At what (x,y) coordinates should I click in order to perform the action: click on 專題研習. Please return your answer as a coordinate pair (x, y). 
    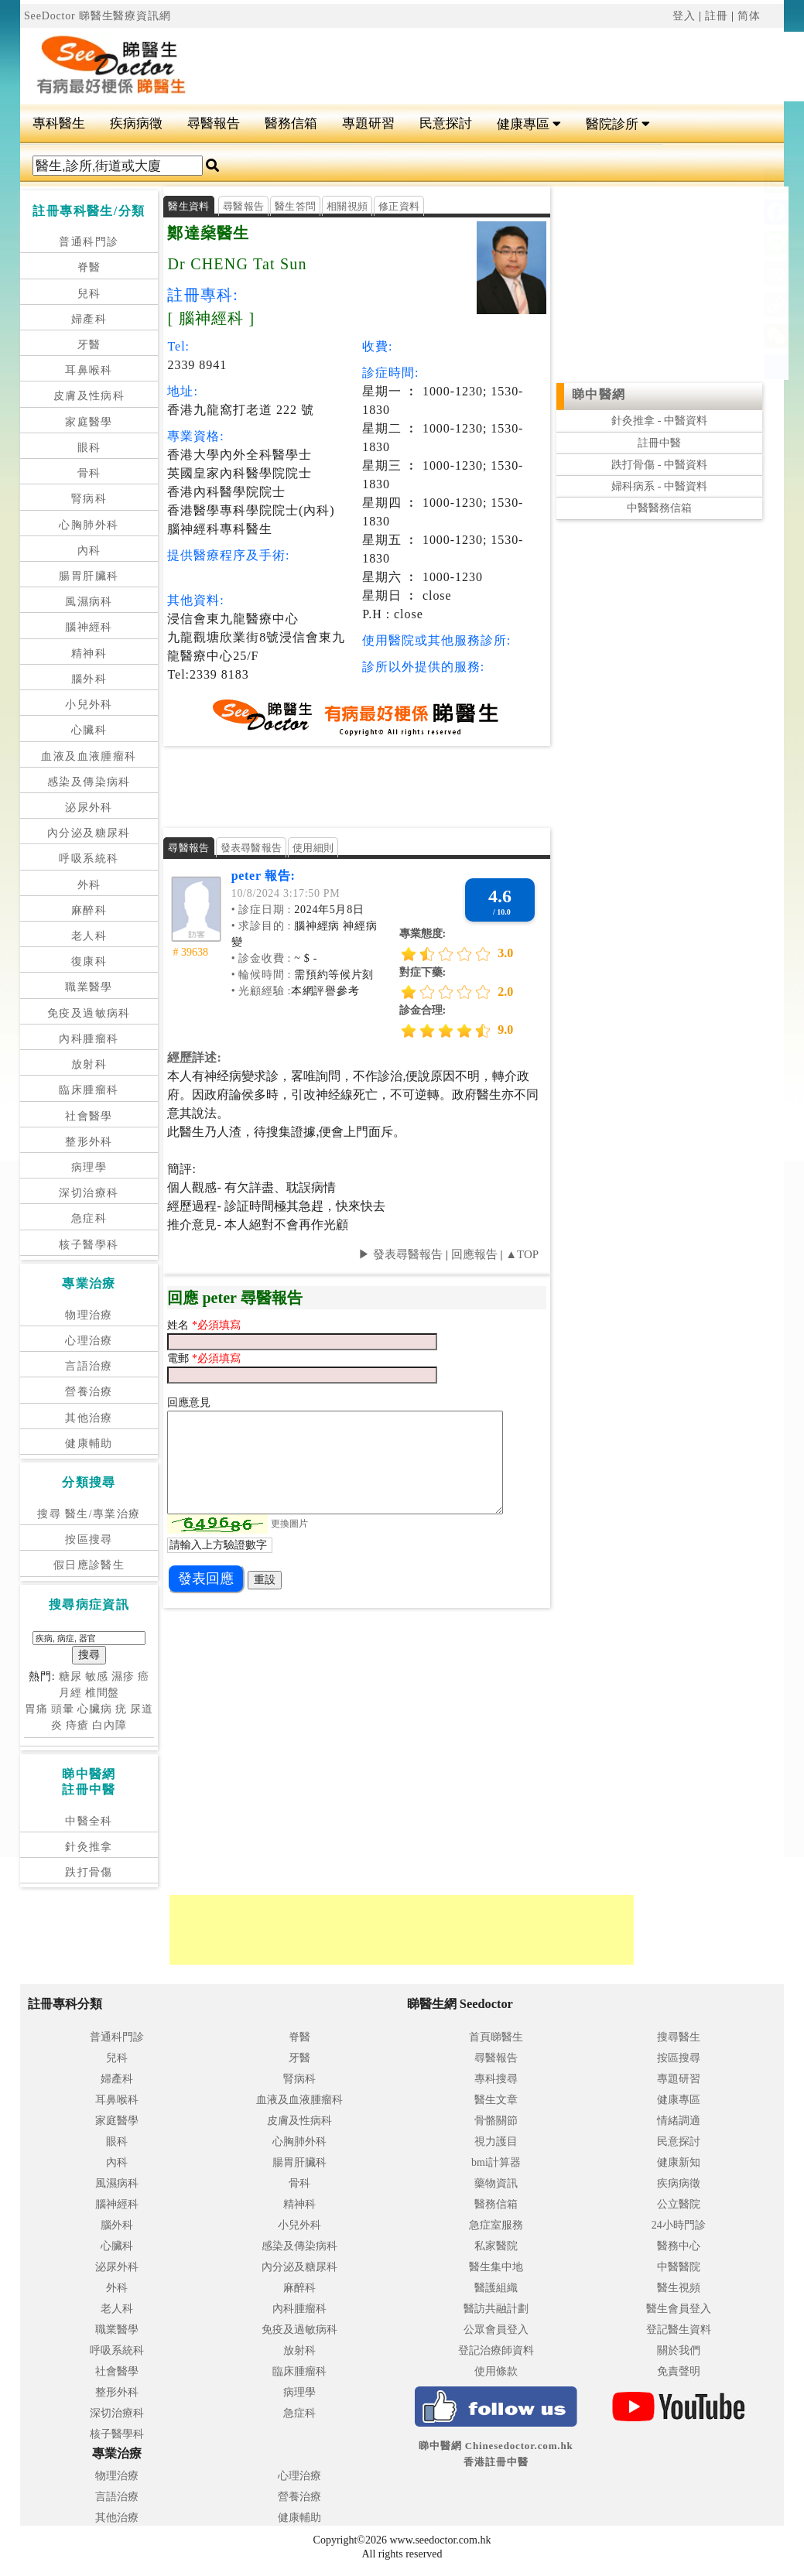
    Looking at the image, I should click on (368, 123).